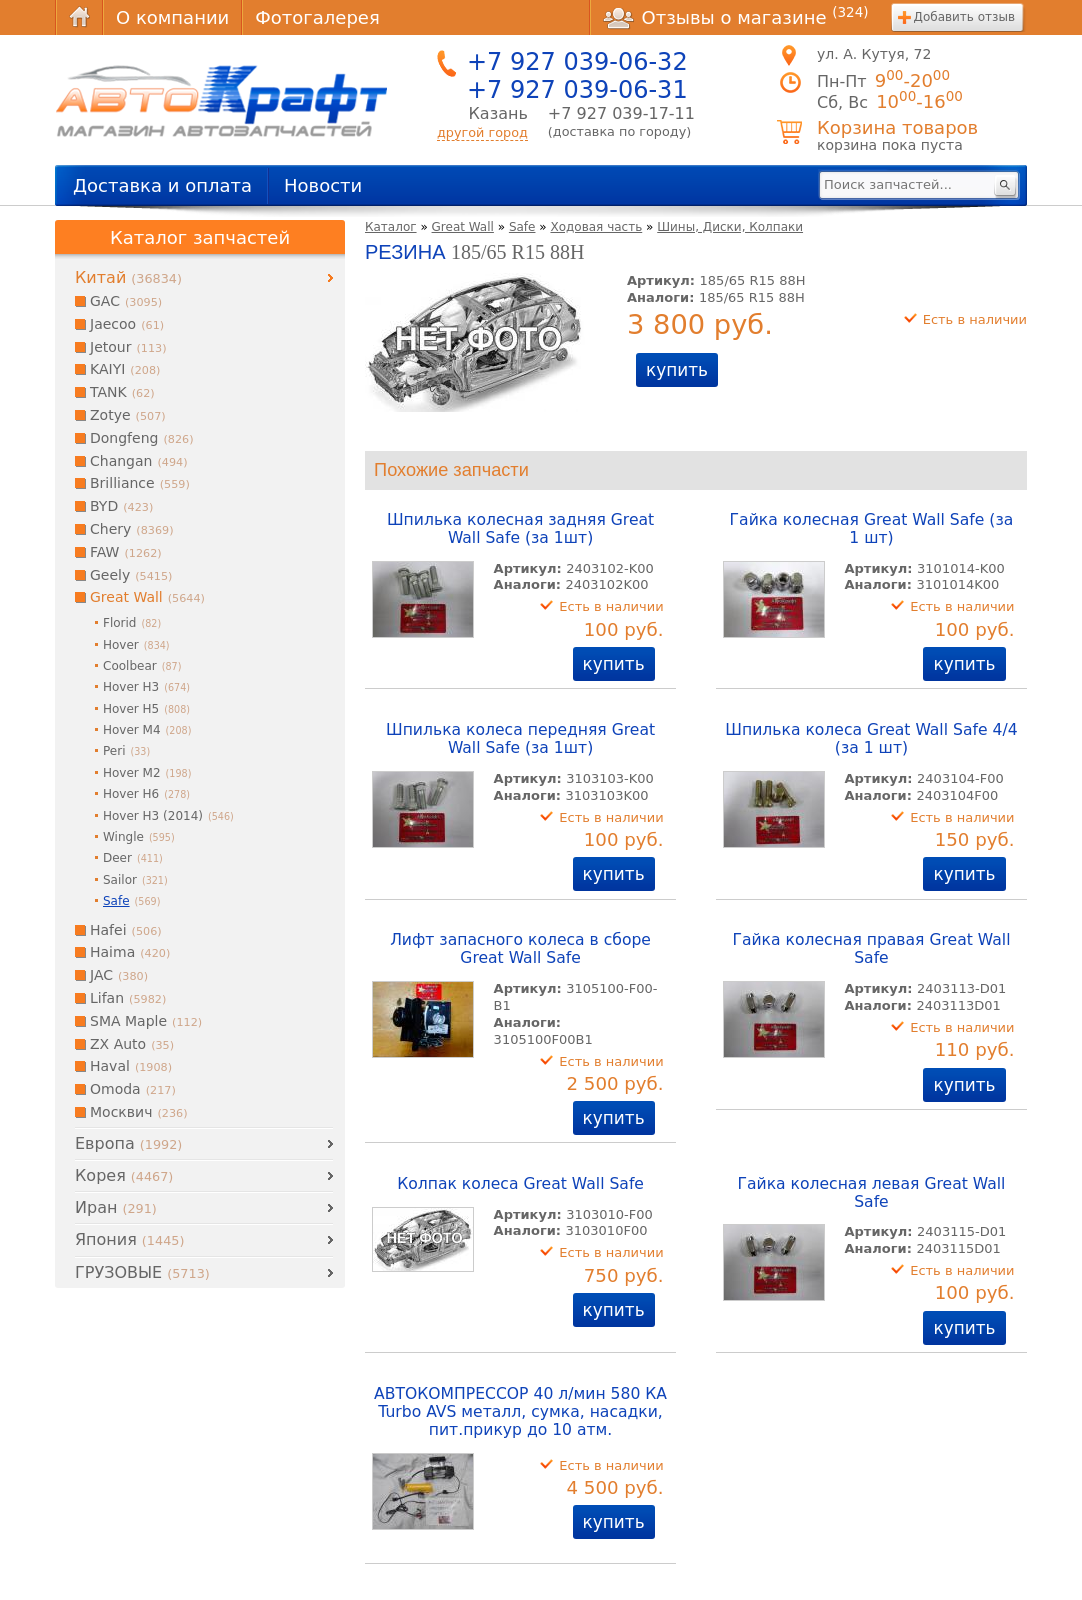 The image size is (1082, 1600). What do you see at coordinates (520, 529) in the screenshot?
I see `Шпилька колесная задняя Great Wall Safe (за 1шт)` at bounding box center [520, 529].